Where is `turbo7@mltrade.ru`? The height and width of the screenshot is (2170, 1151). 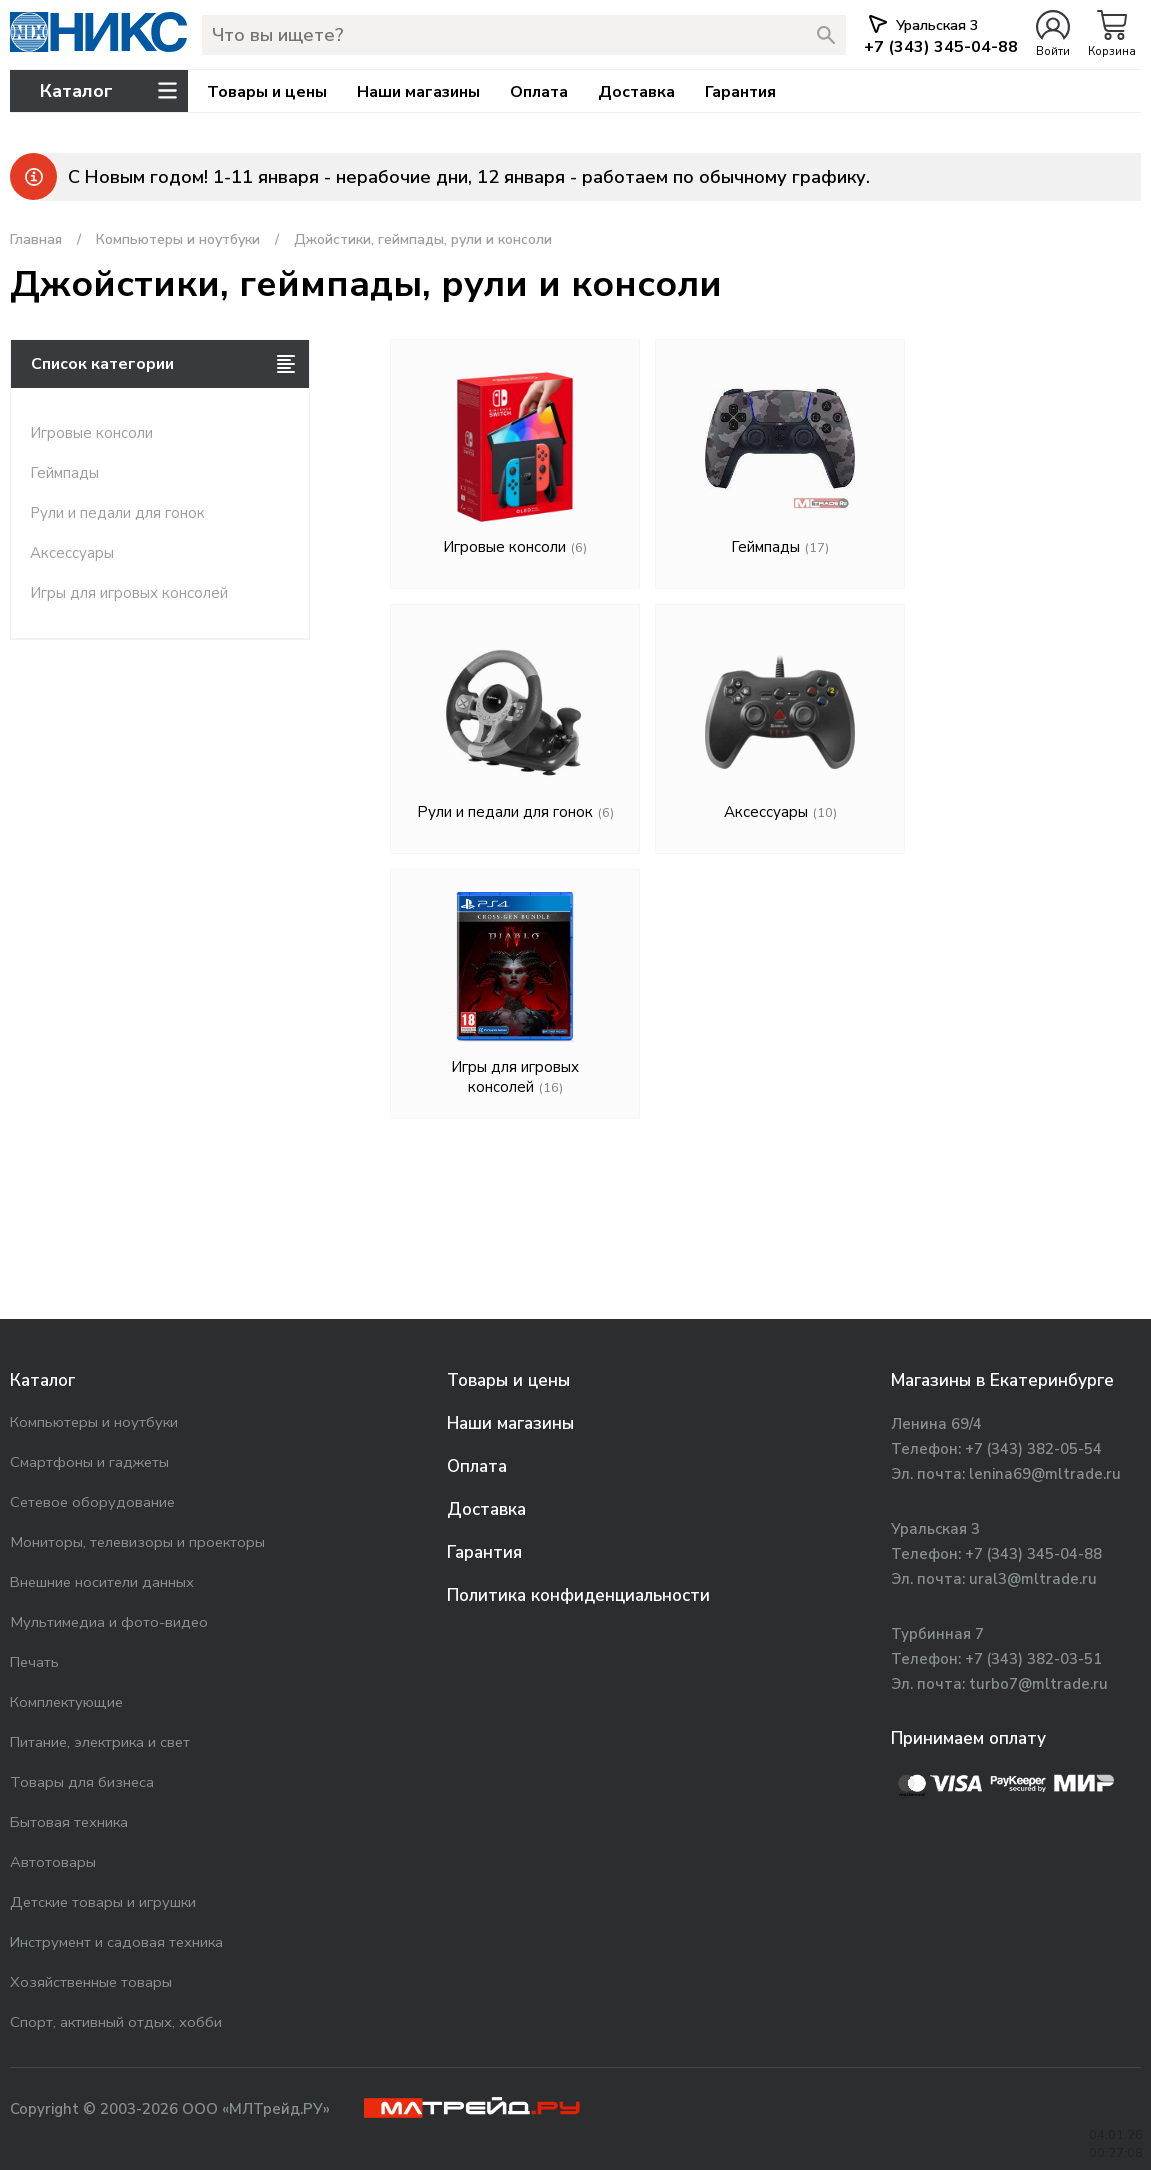
turbo7@mltrade.ru is located at coordinates (1038, 1684).